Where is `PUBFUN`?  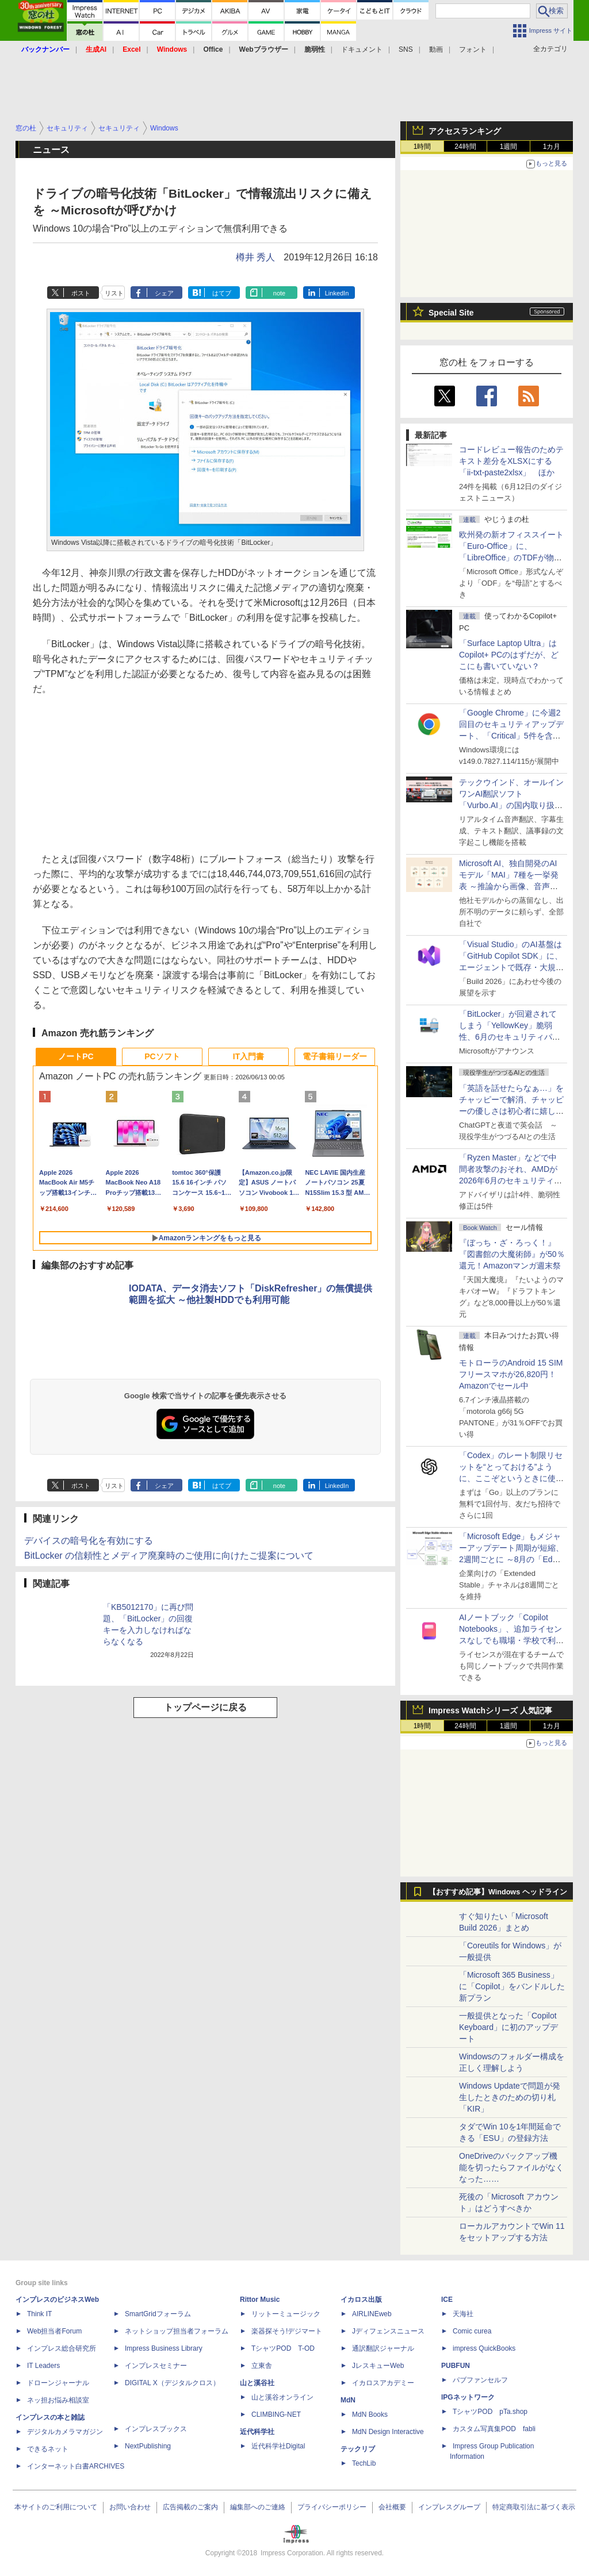
PUBFUN is located at coordinates (455, 2366).